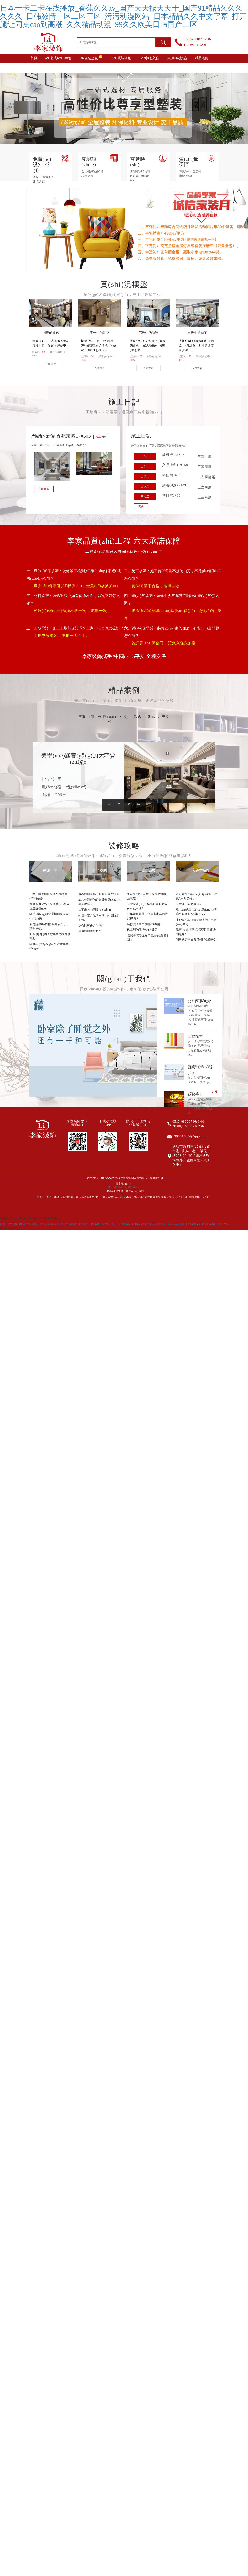 The image size is (248, 2576). What do you see at coordinates (50, 946) in the screenshot?
I see `陽臺(tái)養(yǎng)花要注意哪些風(fēng)水？` at bounding box center [50, 946].